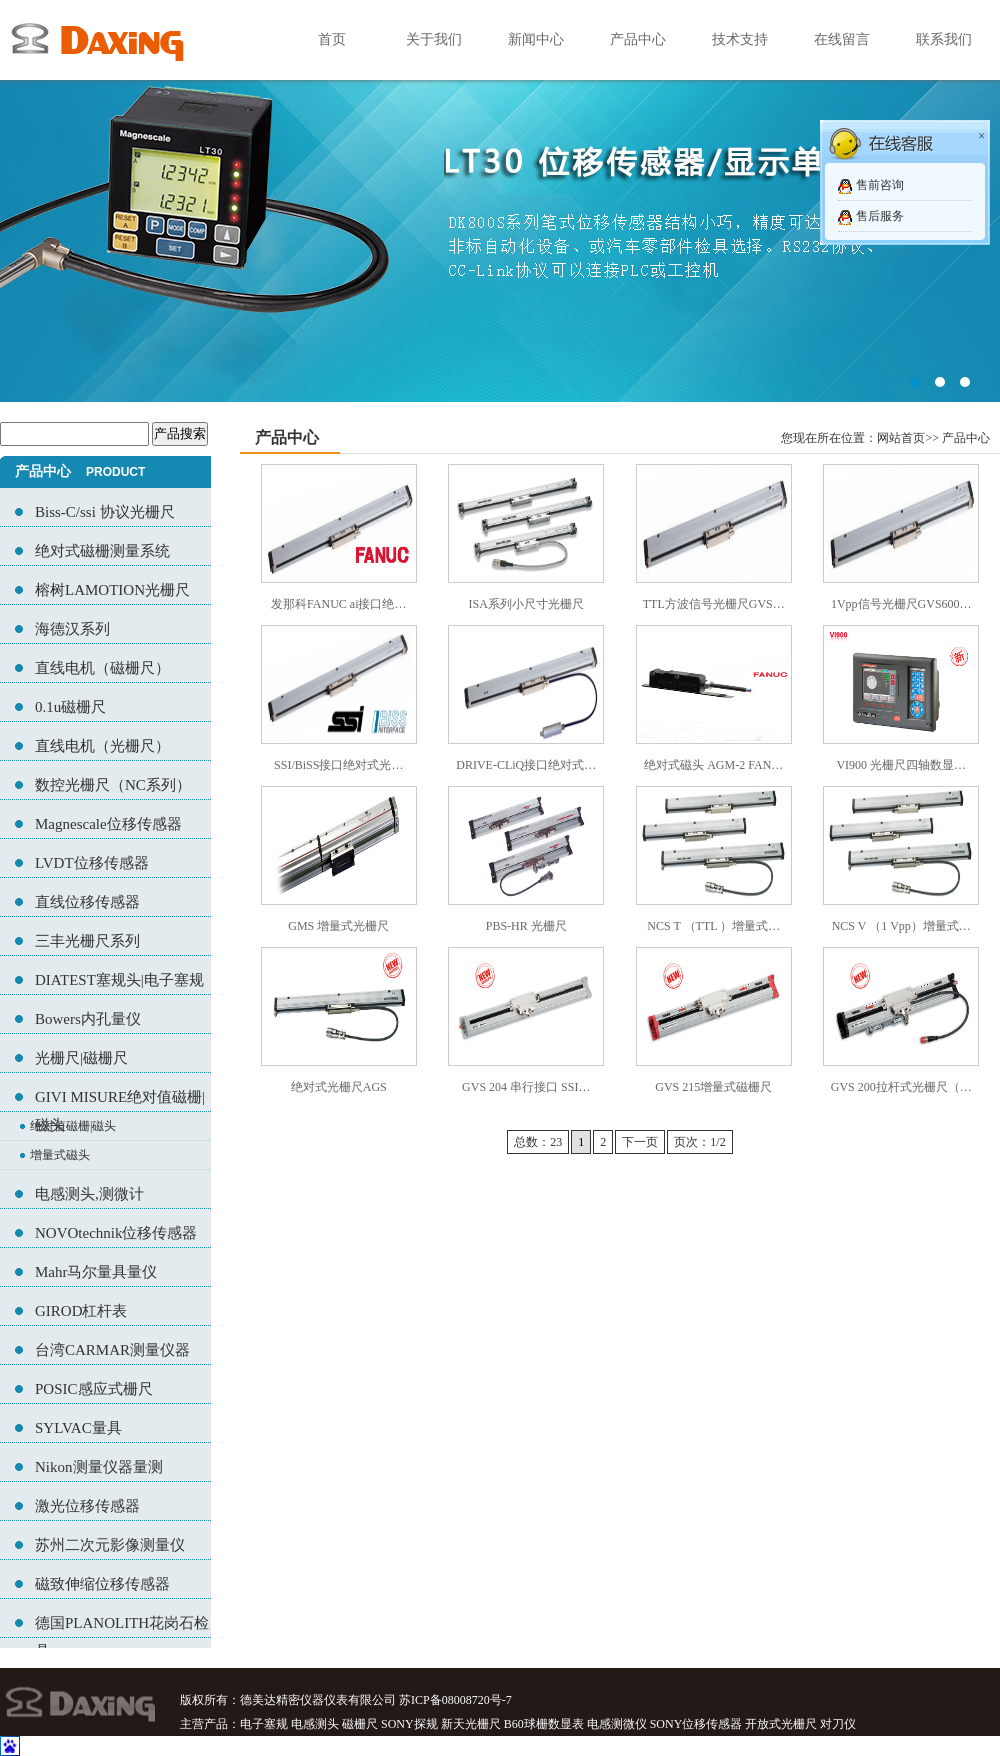 Image resolution: width=1000 pixels, height=1756 pixels. What do you see at coordinates (781, 1724) in the screenshot?
I see `开放式光栅尺` at bounding box center [781, 1724].